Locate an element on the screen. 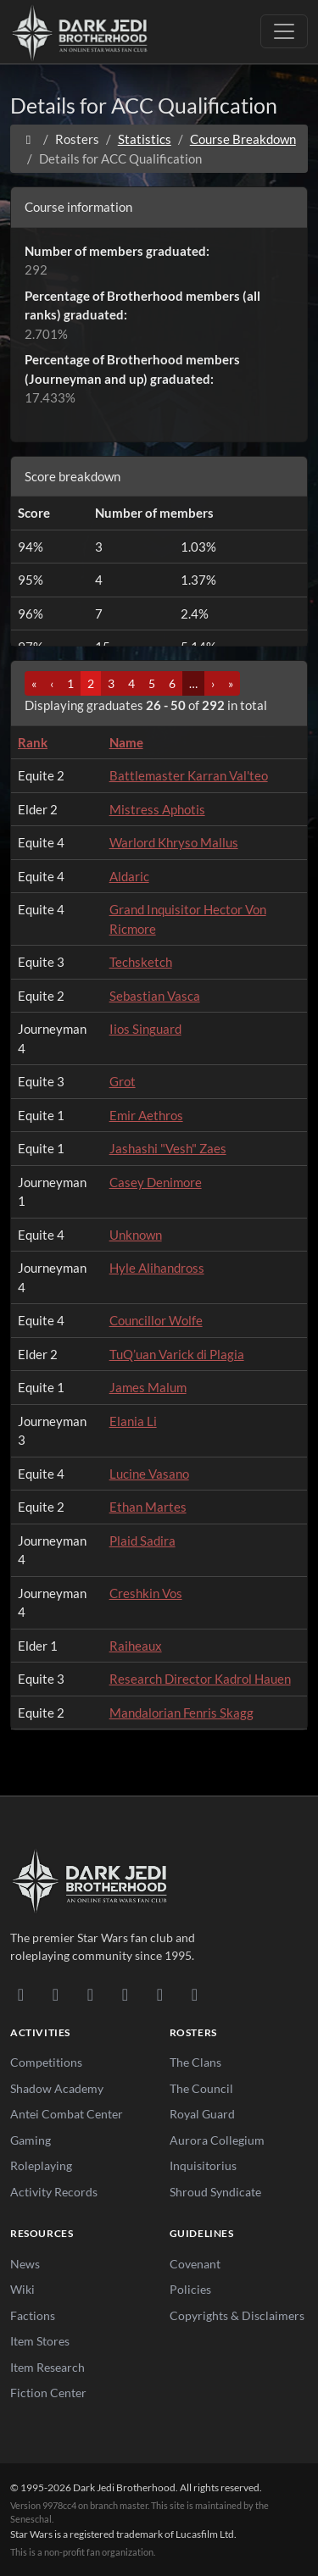 The width and height of the screenshot is (318, 2576). [Discord] is located at coordinates (20, 1994).